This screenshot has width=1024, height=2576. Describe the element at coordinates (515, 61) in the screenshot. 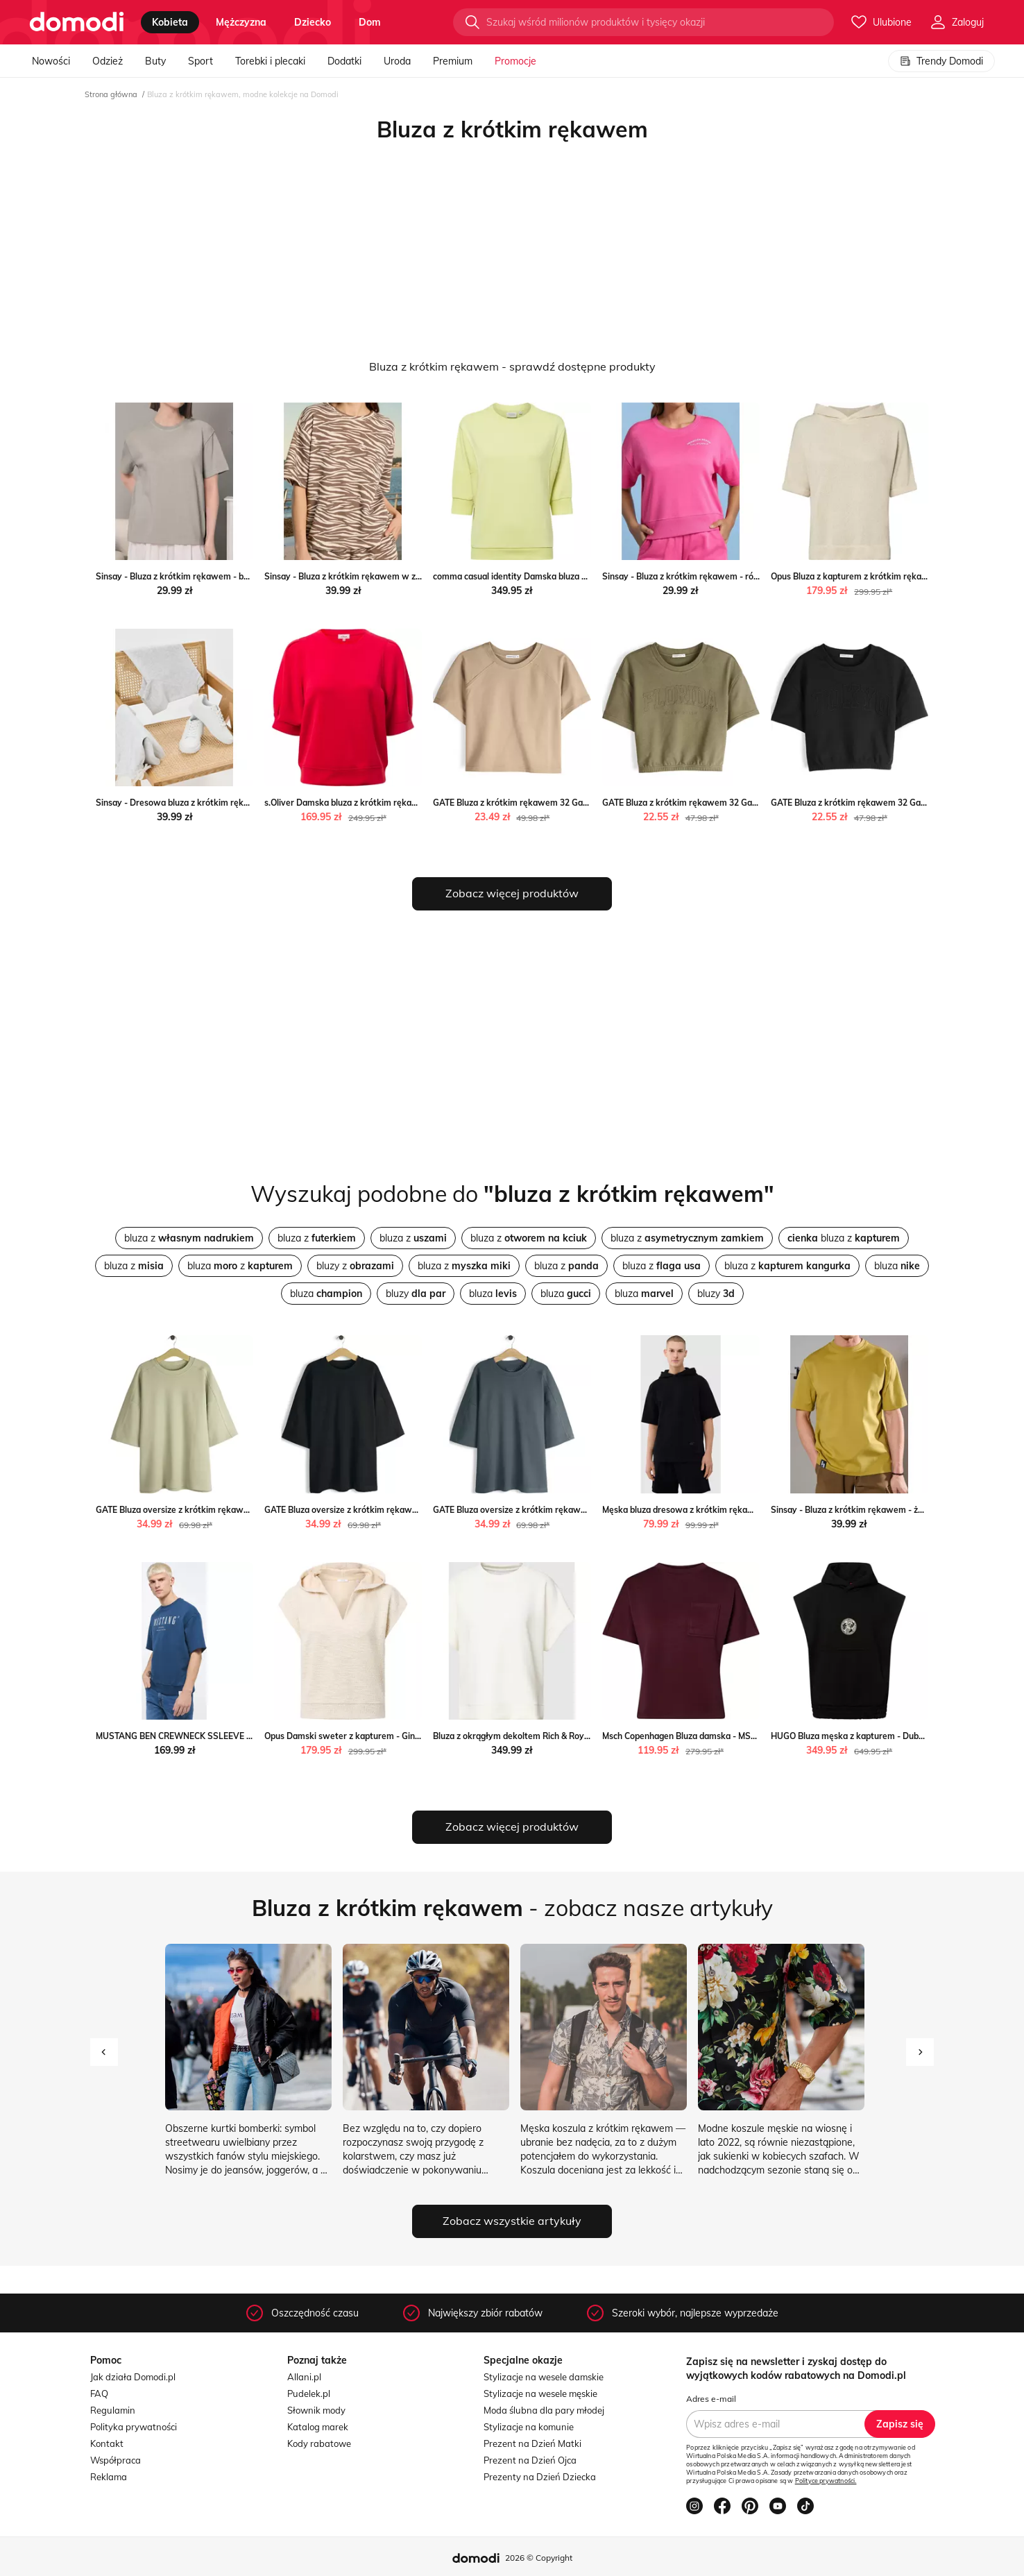

I see `Promocje` at that location.